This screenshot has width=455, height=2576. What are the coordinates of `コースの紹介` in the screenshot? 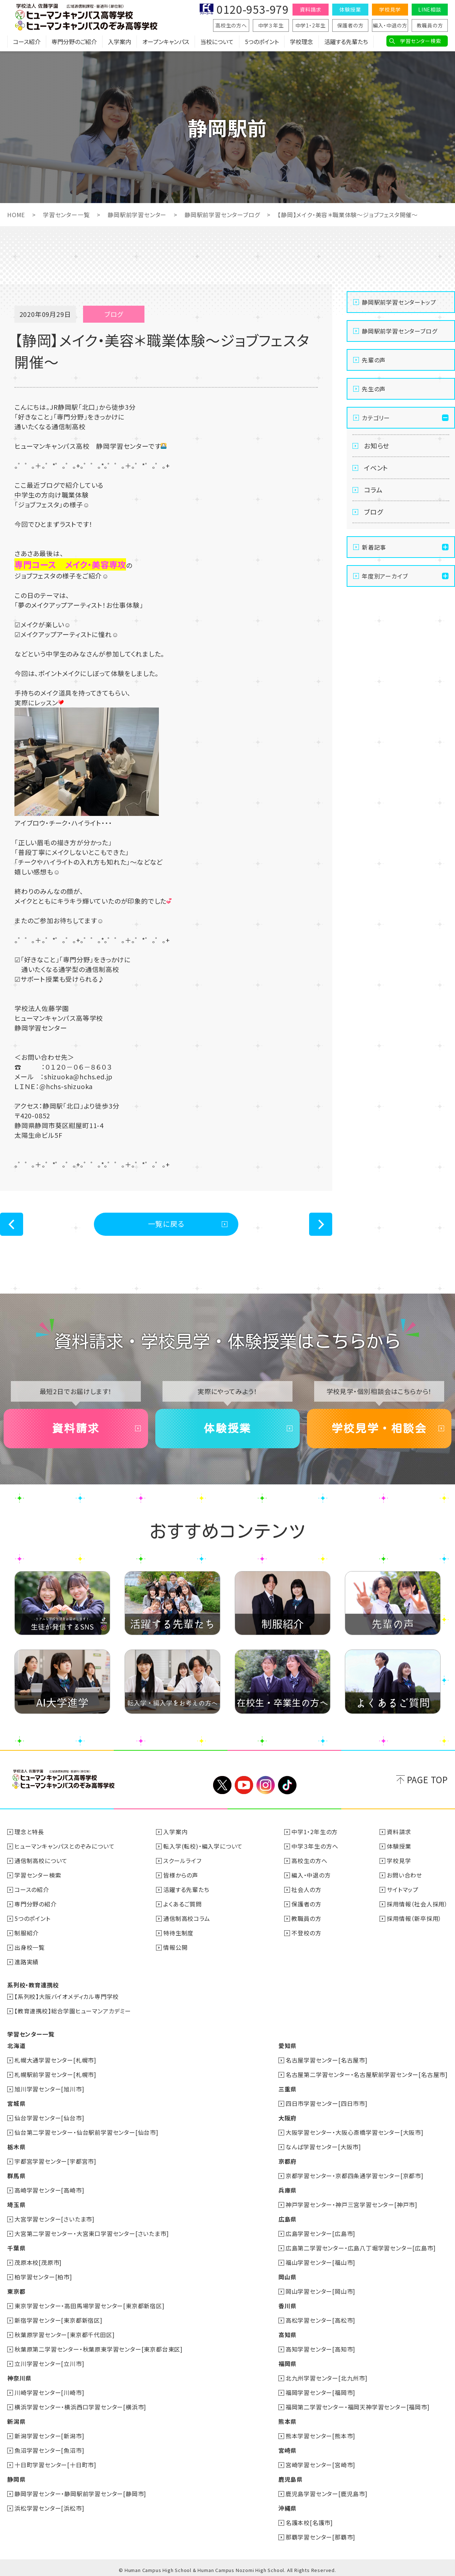 It's located at (31, 1889).